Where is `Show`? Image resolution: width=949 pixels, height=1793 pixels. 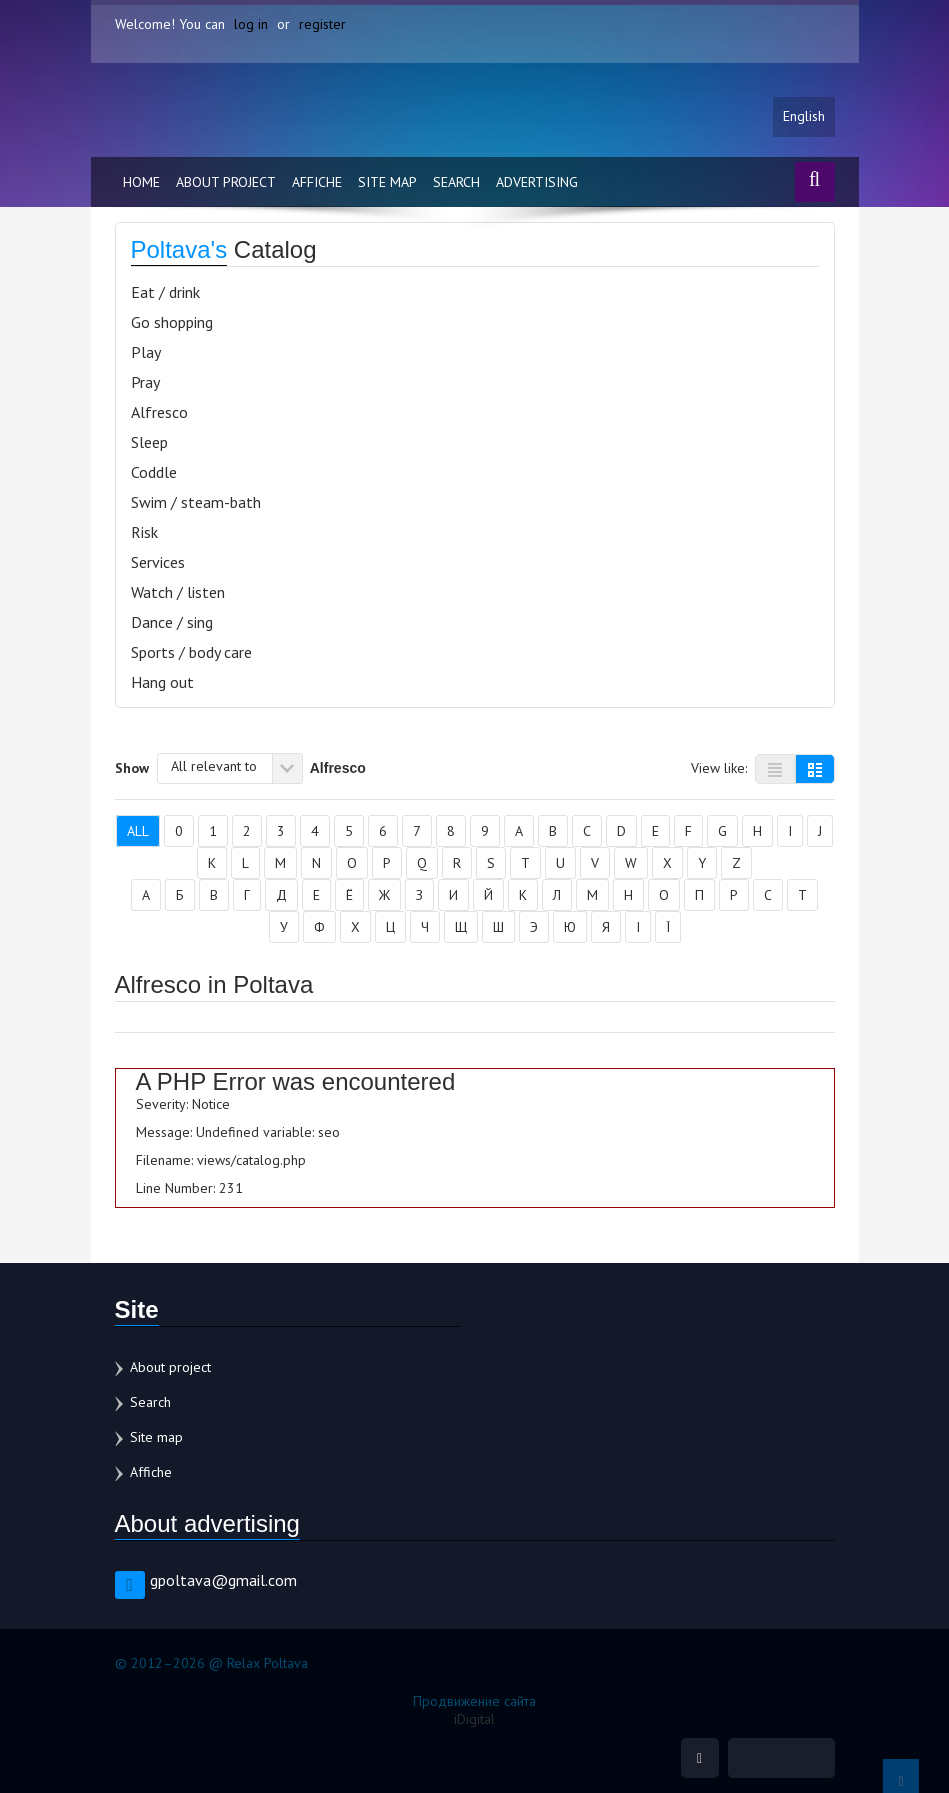
Show is located at coordinates (132, 767).